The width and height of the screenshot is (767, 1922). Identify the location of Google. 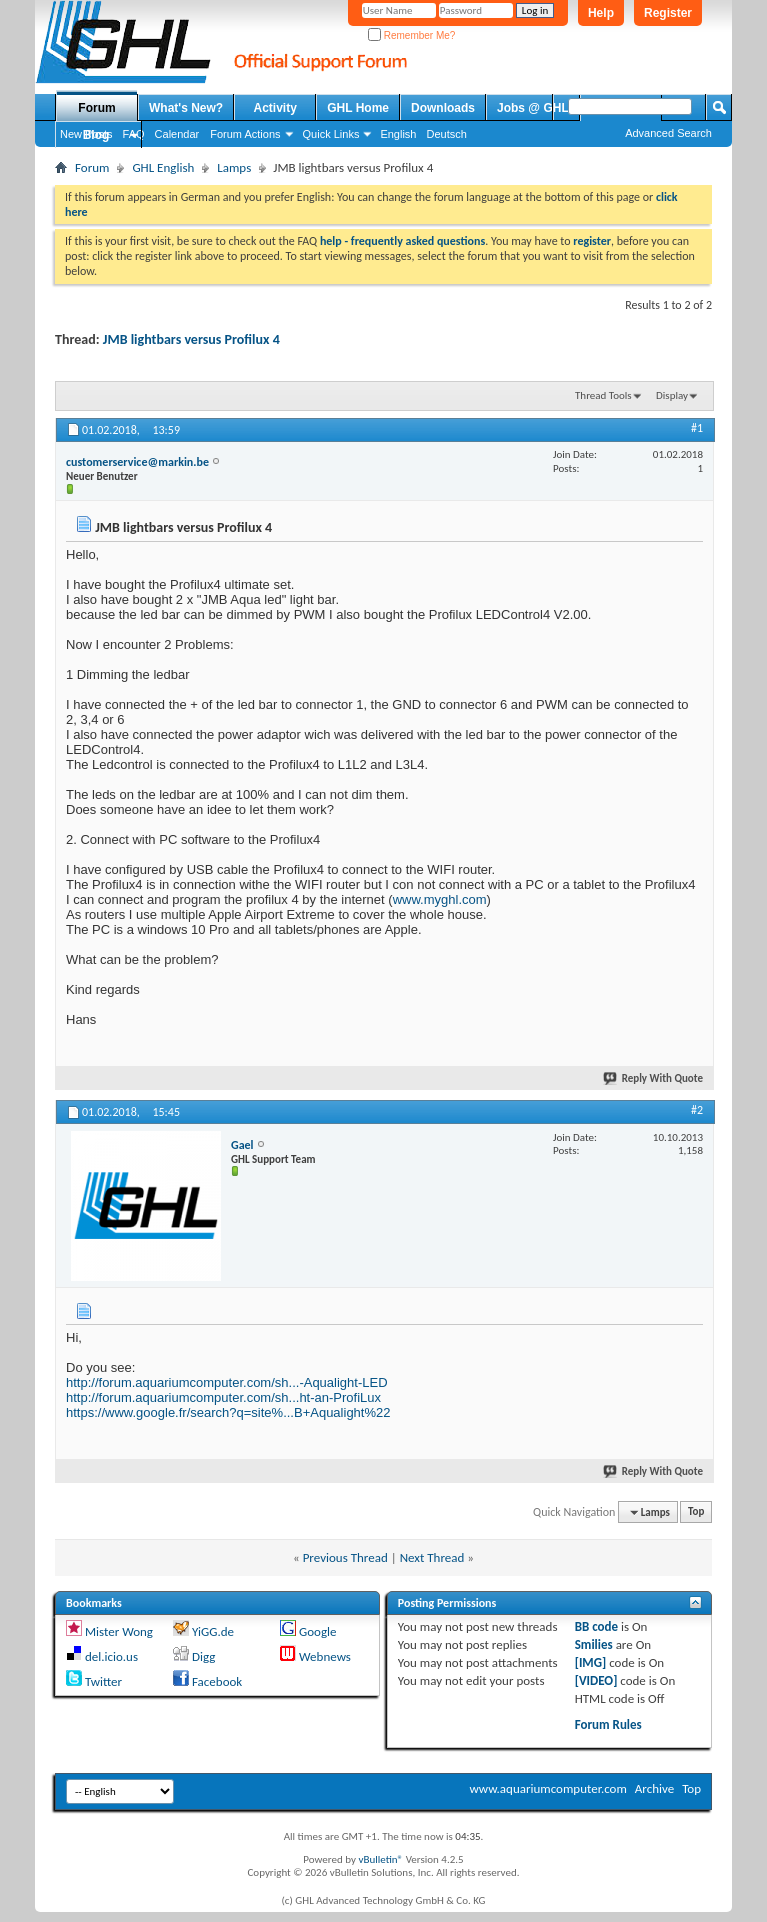
(317, 1631).